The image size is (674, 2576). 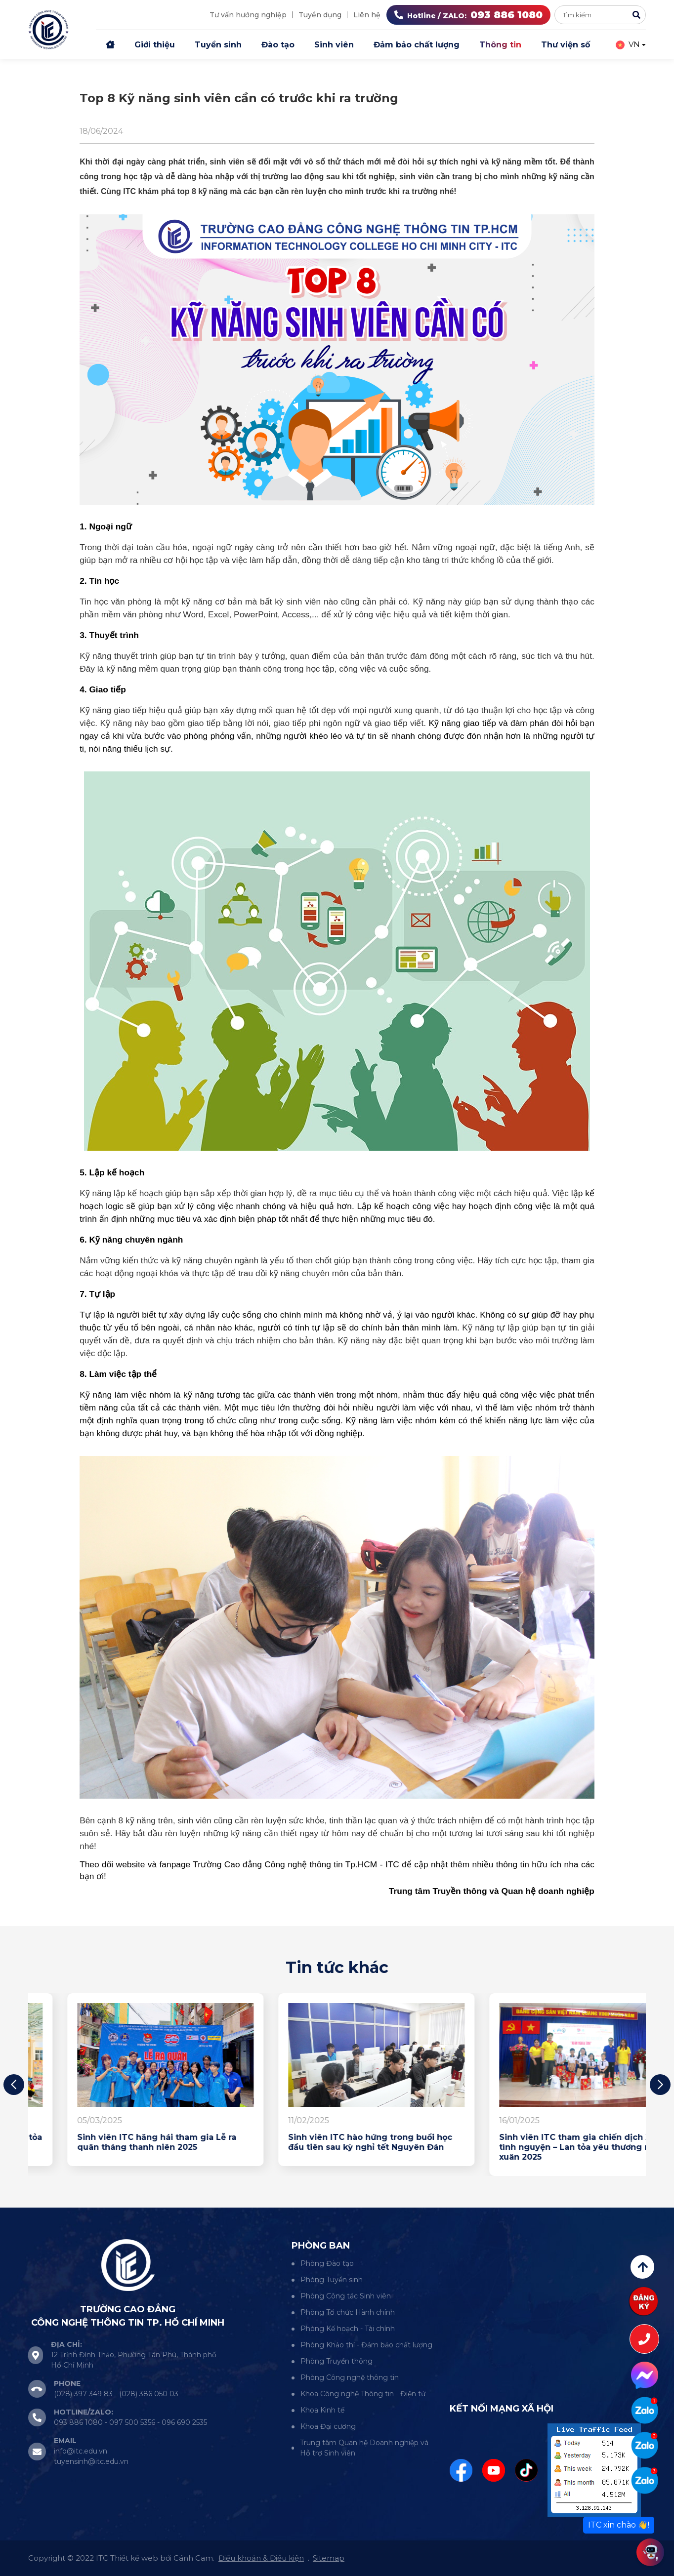 I want to click on Khoa Công nghệ Thông tin - Điện tử, so click(x=362, y=2393).